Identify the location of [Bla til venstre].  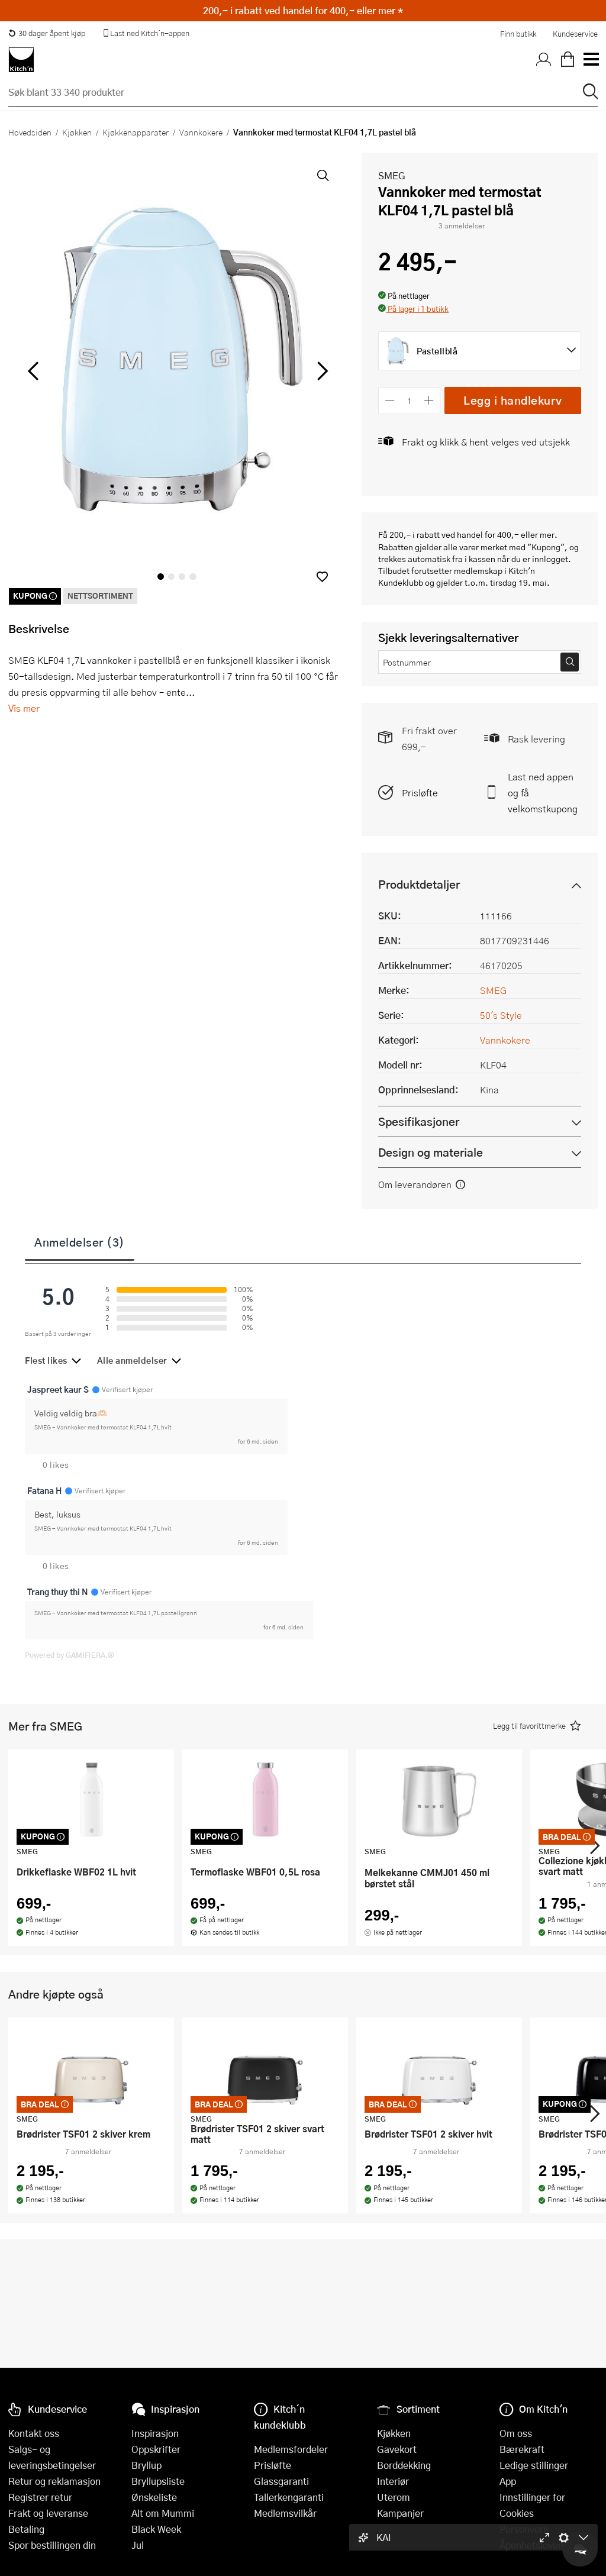
(33, 371).